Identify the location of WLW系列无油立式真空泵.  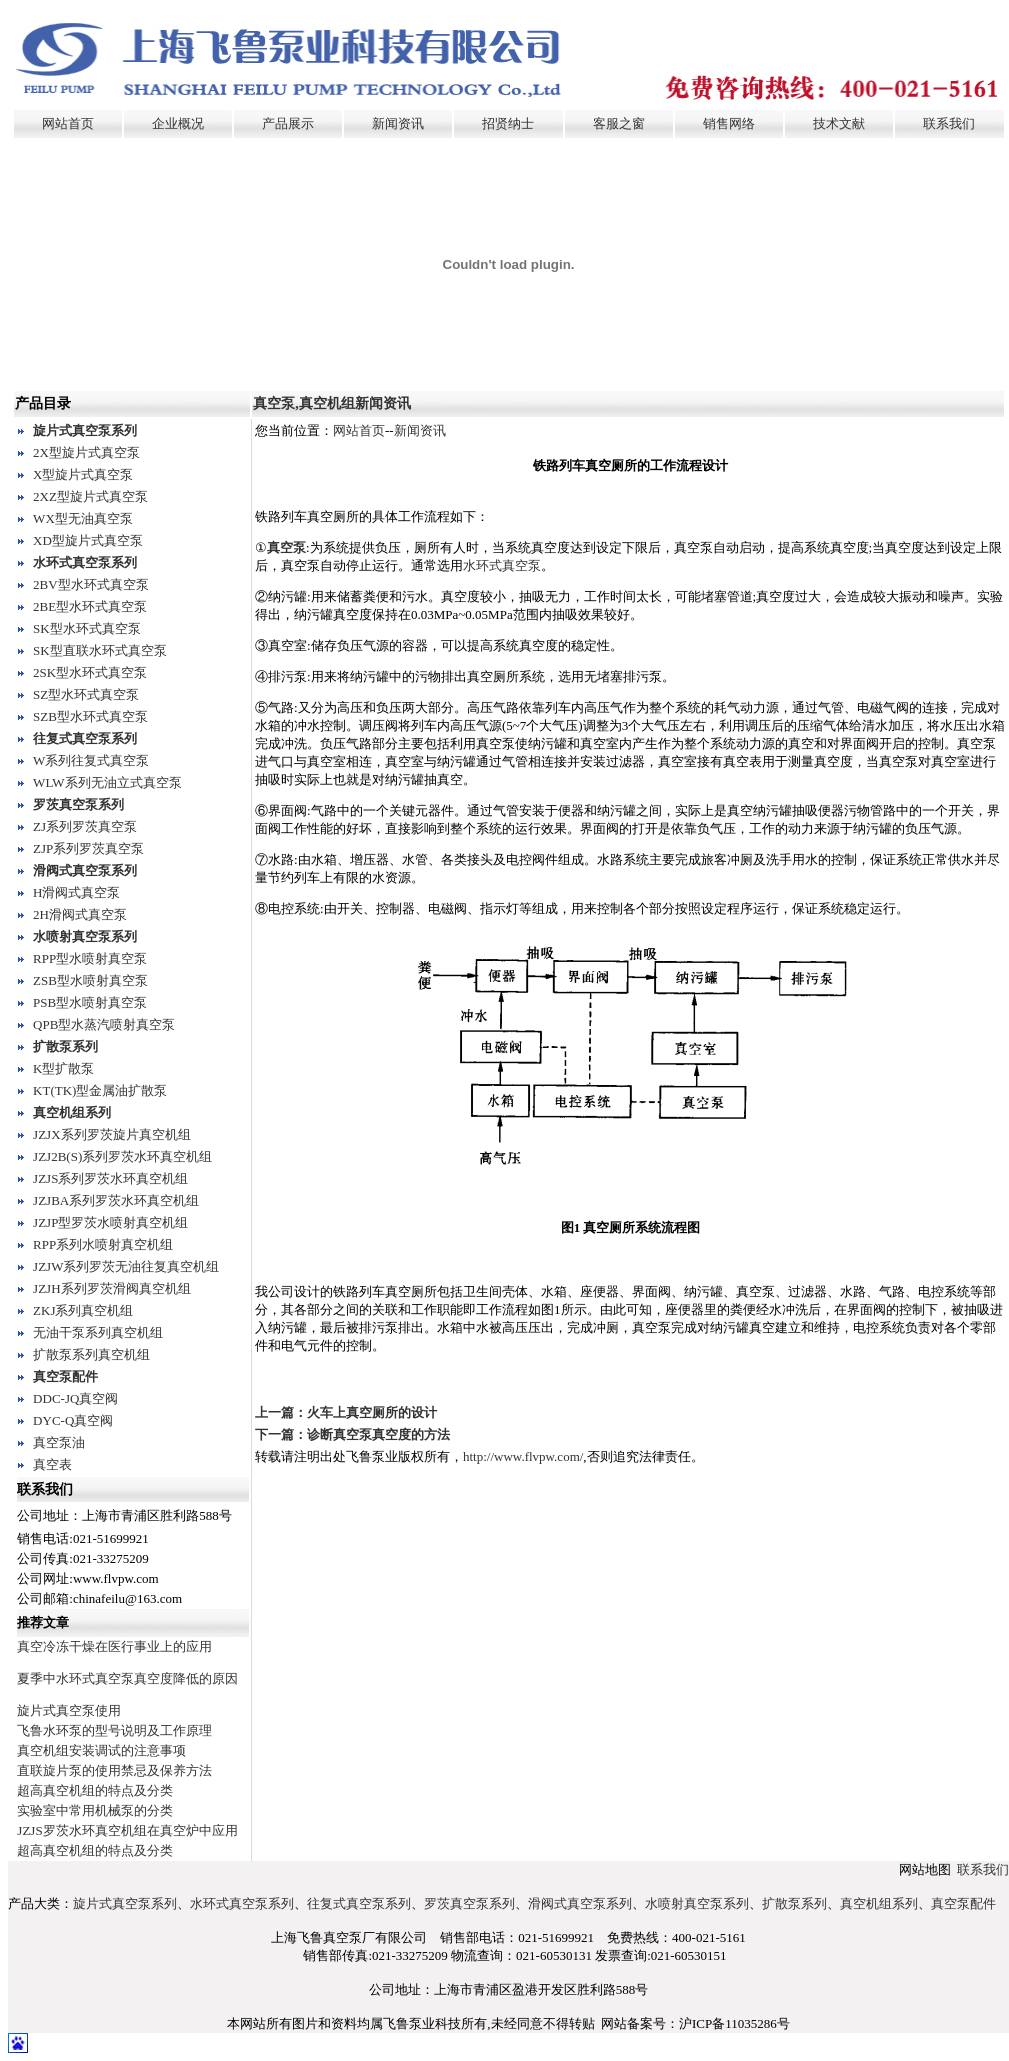
(107, 782).